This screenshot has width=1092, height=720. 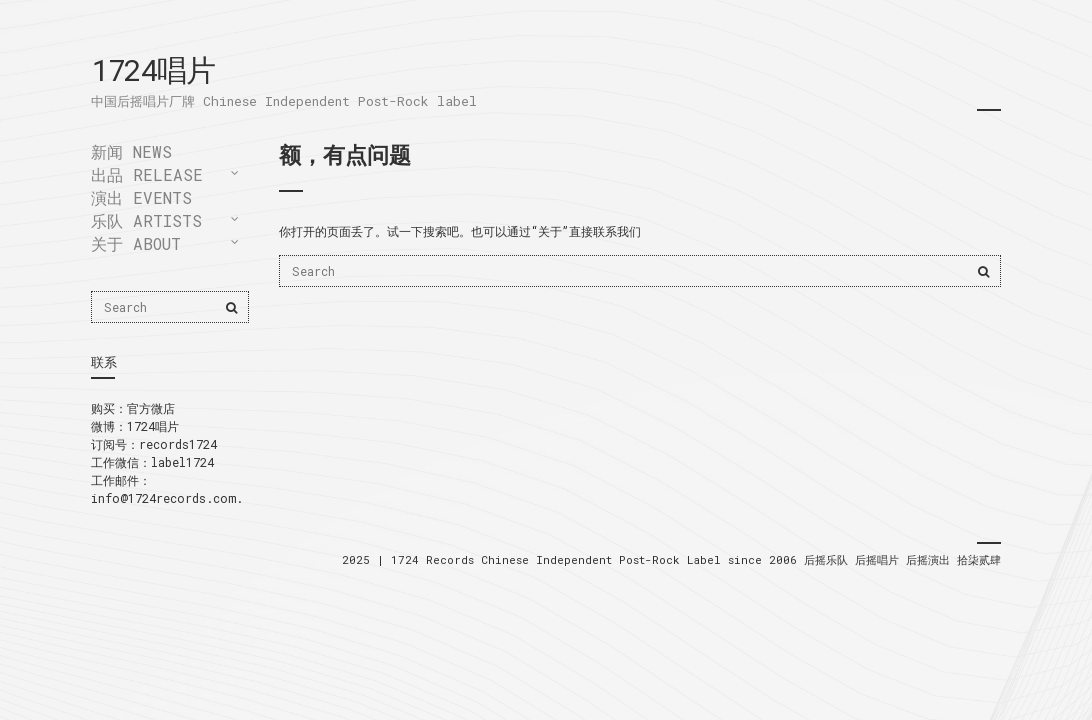 What do you see at coordinates (146, 220) in the screenshot?
I see `乐队 artists` at bounding box center [146, 220].